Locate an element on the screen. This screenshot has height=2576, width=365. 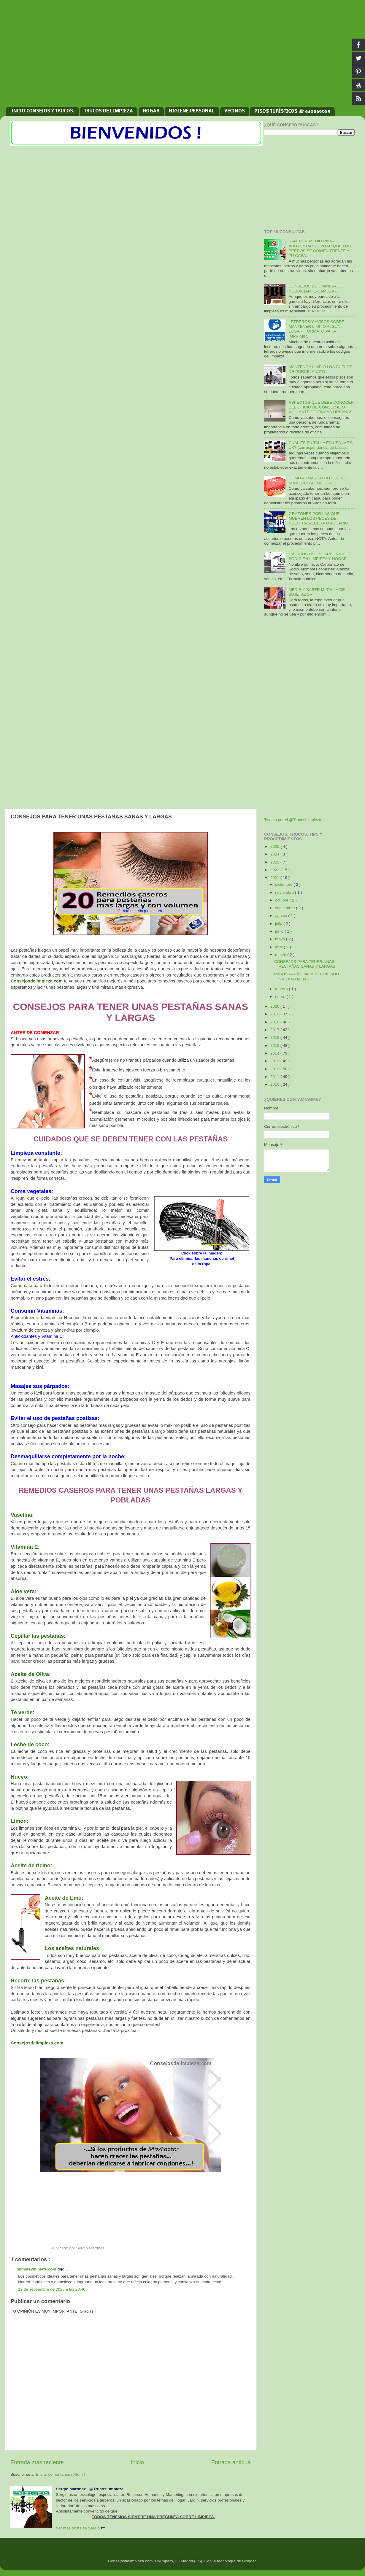
2021 is located at coordinates (275, 877).